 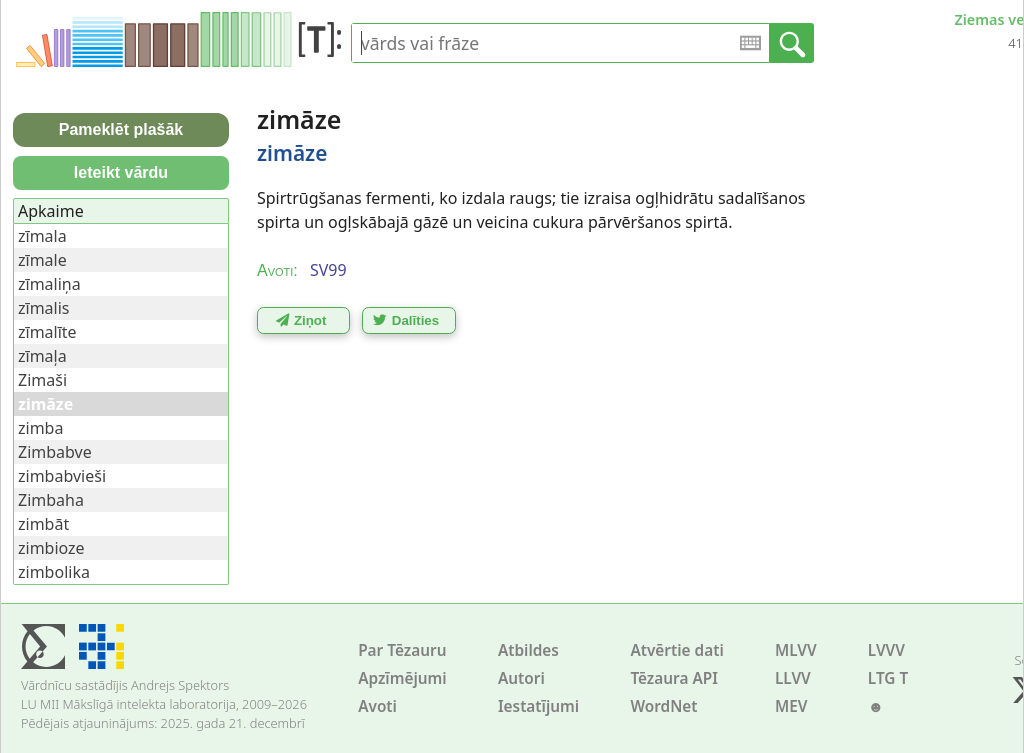 What do you see at coordinates (55, 452) in the screenshot?
I see `Zimbabve` at bounding box center [55, 452].